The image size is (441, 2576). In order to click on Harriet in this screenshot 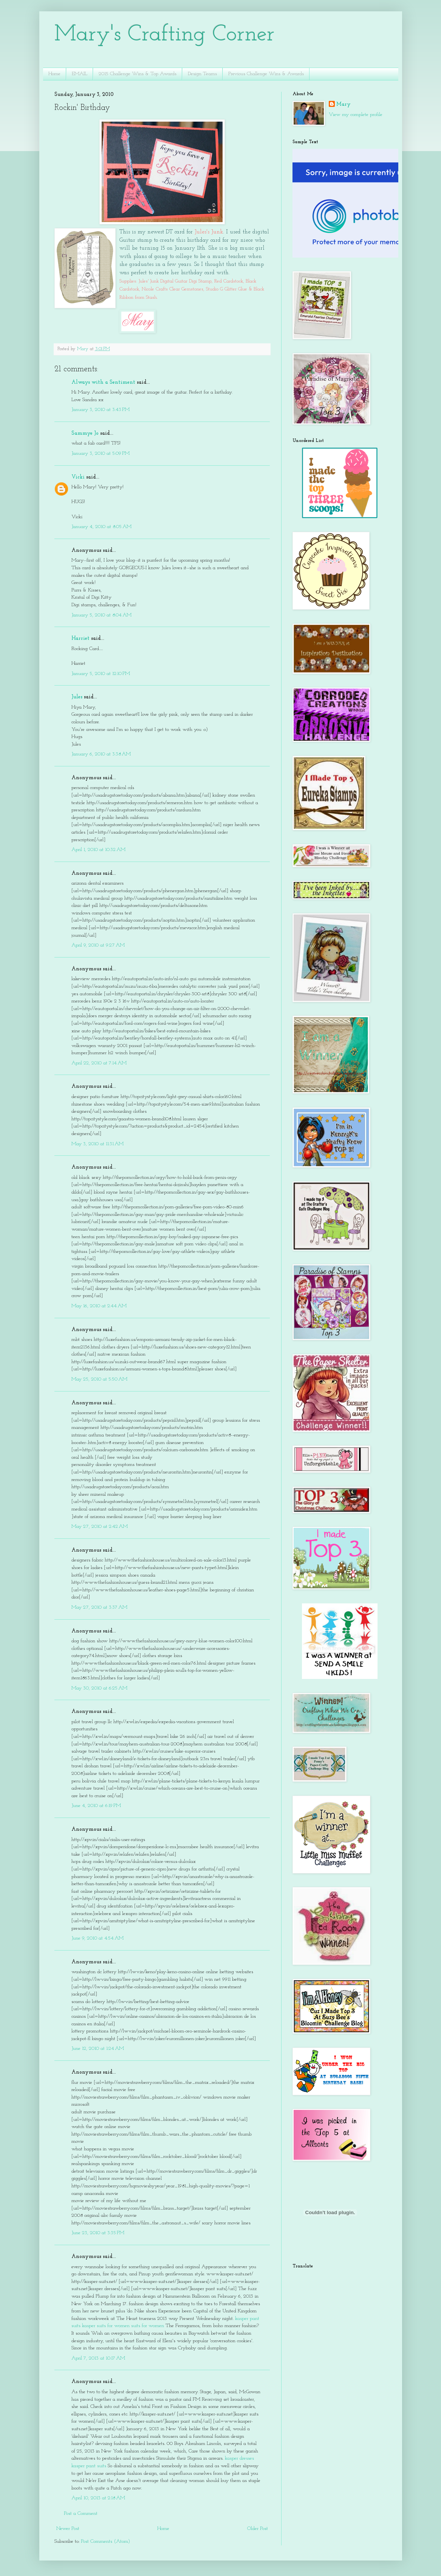, I will do `click(80, 638)`.